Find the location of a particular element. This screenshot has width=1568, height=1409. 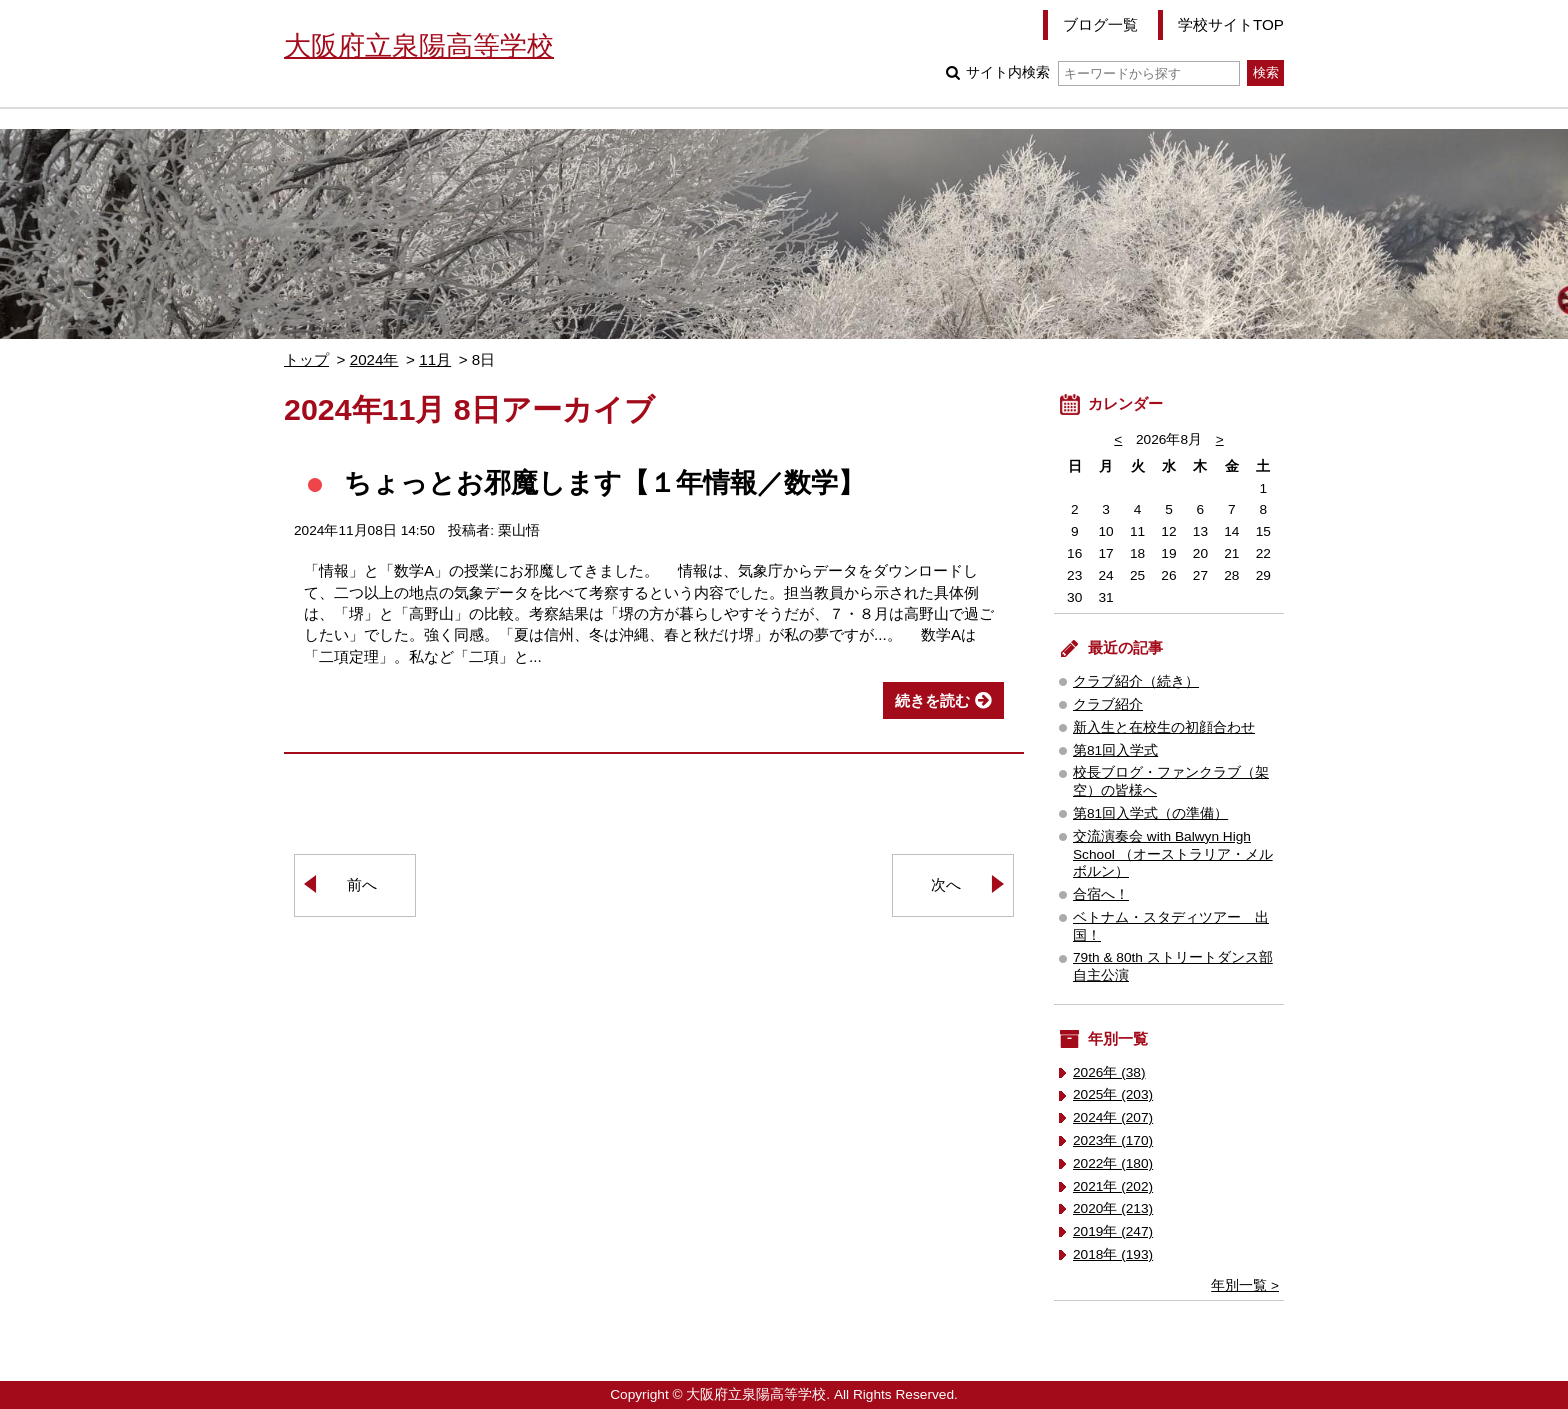

交流演奏会 with Balwyn High School （オーストラリア・メルボルン） is located at coordinates (1173, 854).